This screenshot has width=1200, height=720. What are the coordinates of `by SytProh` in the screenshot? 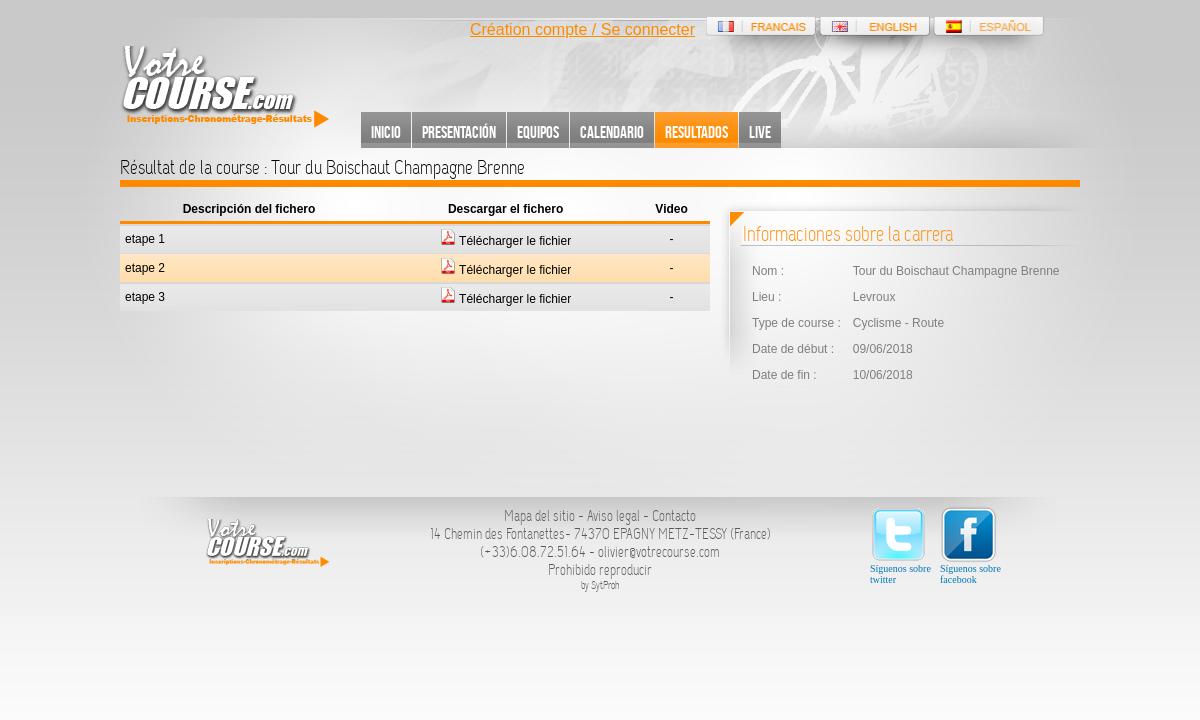 It's located at (600, 585).